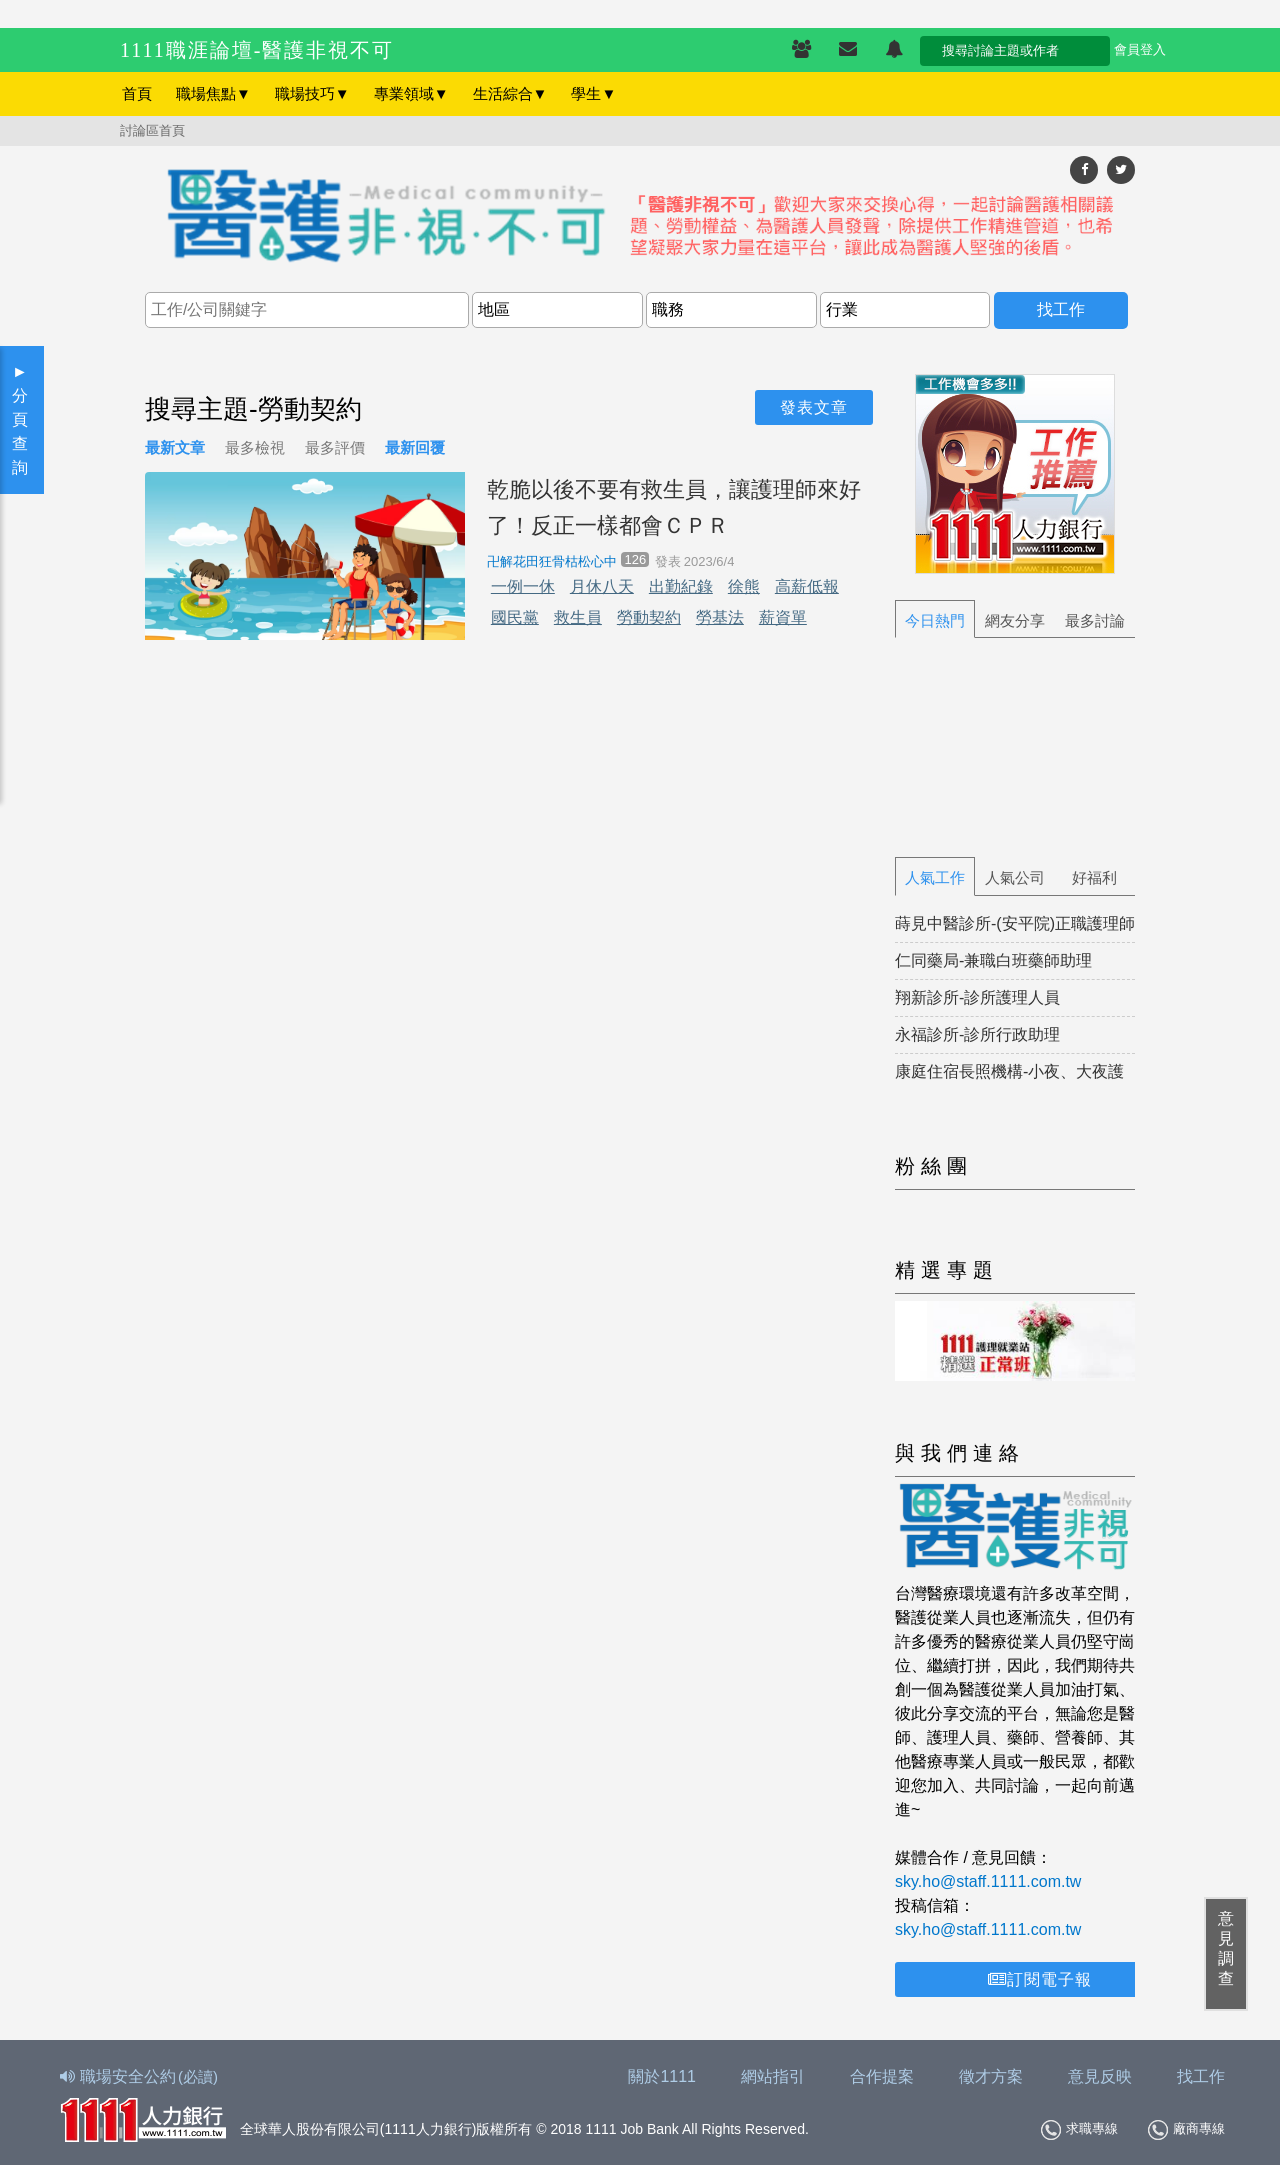 The height and width of the screenshot is (2165, 1280). Describe the element at coordinates (720, 617) in the screenshot. I see `勞基法` at that location.